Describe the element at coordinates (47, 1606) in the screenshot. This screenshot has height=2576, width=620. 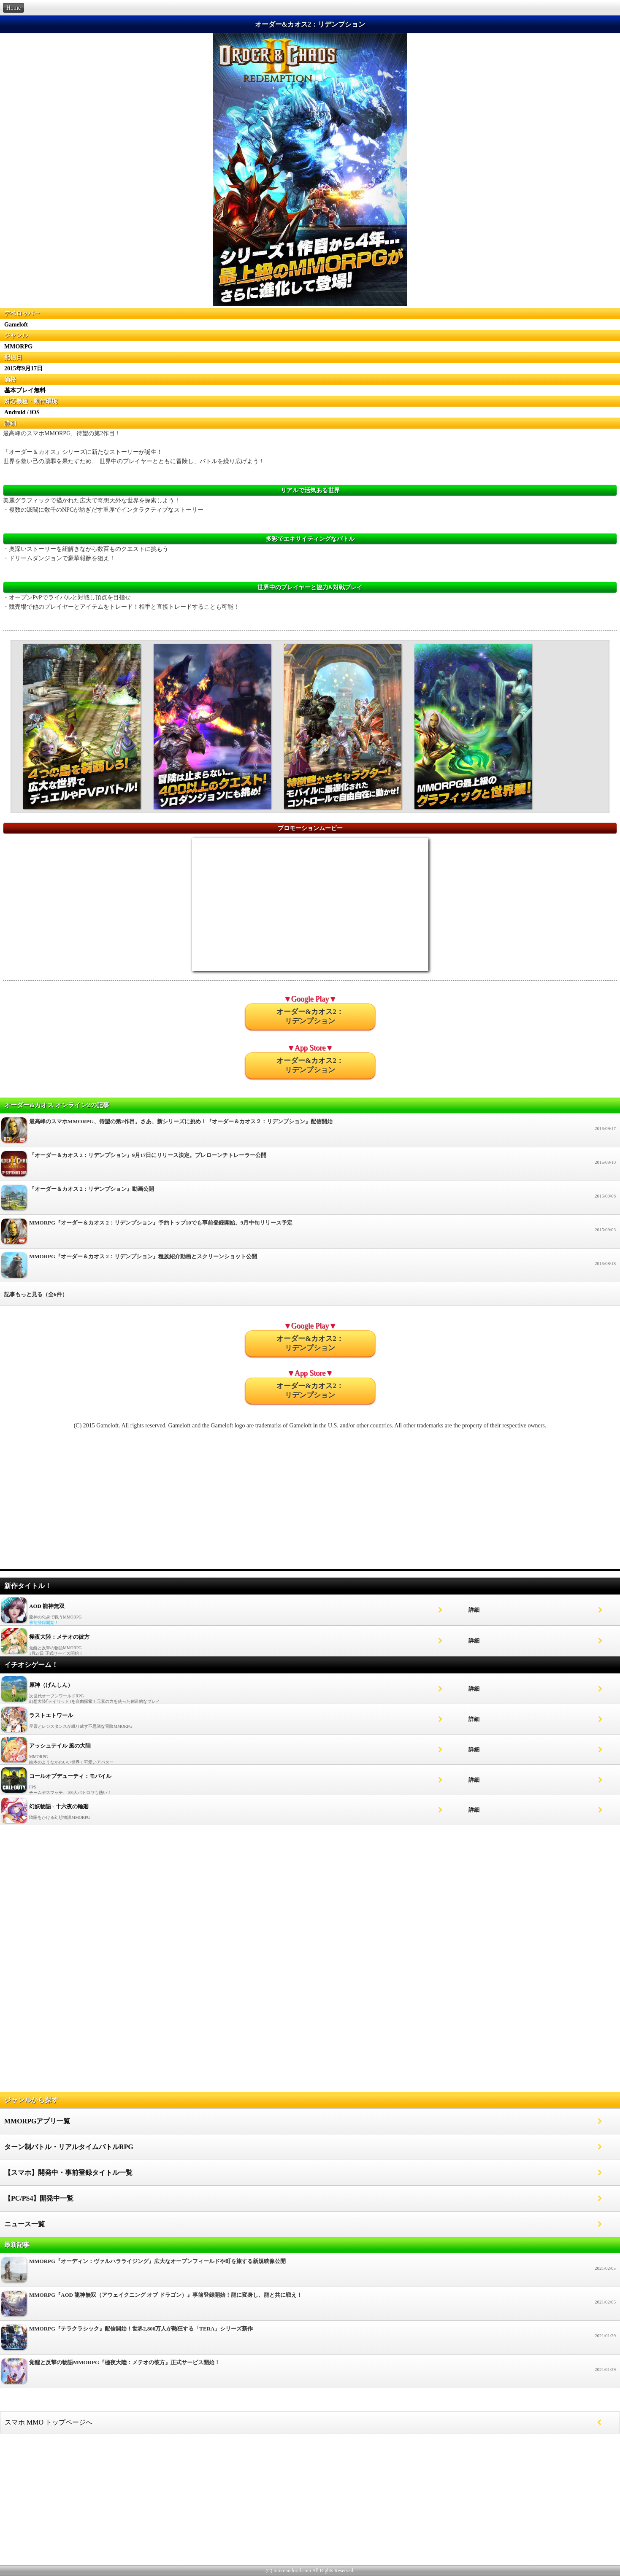
I see `AOD 龍神無双` at that location.